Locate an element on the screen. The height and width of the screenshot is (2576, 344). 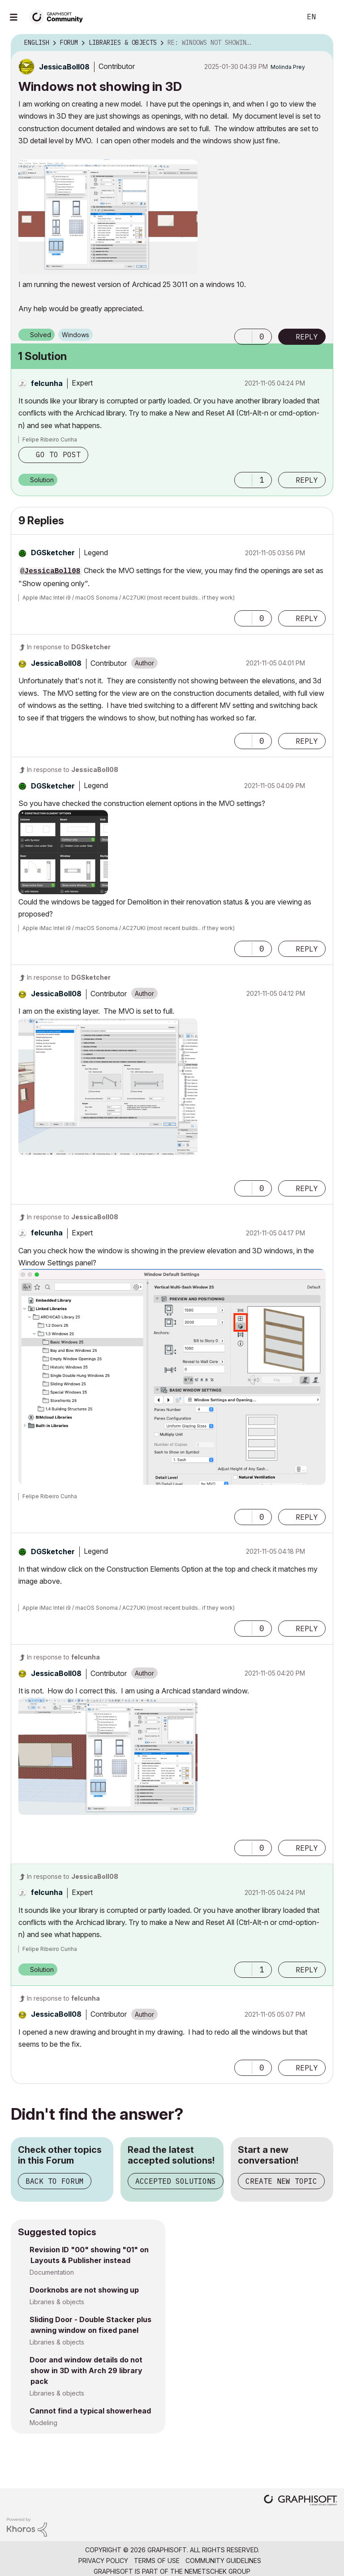
[View Profile of DGSketcher] is located at coordinates (53, 552).